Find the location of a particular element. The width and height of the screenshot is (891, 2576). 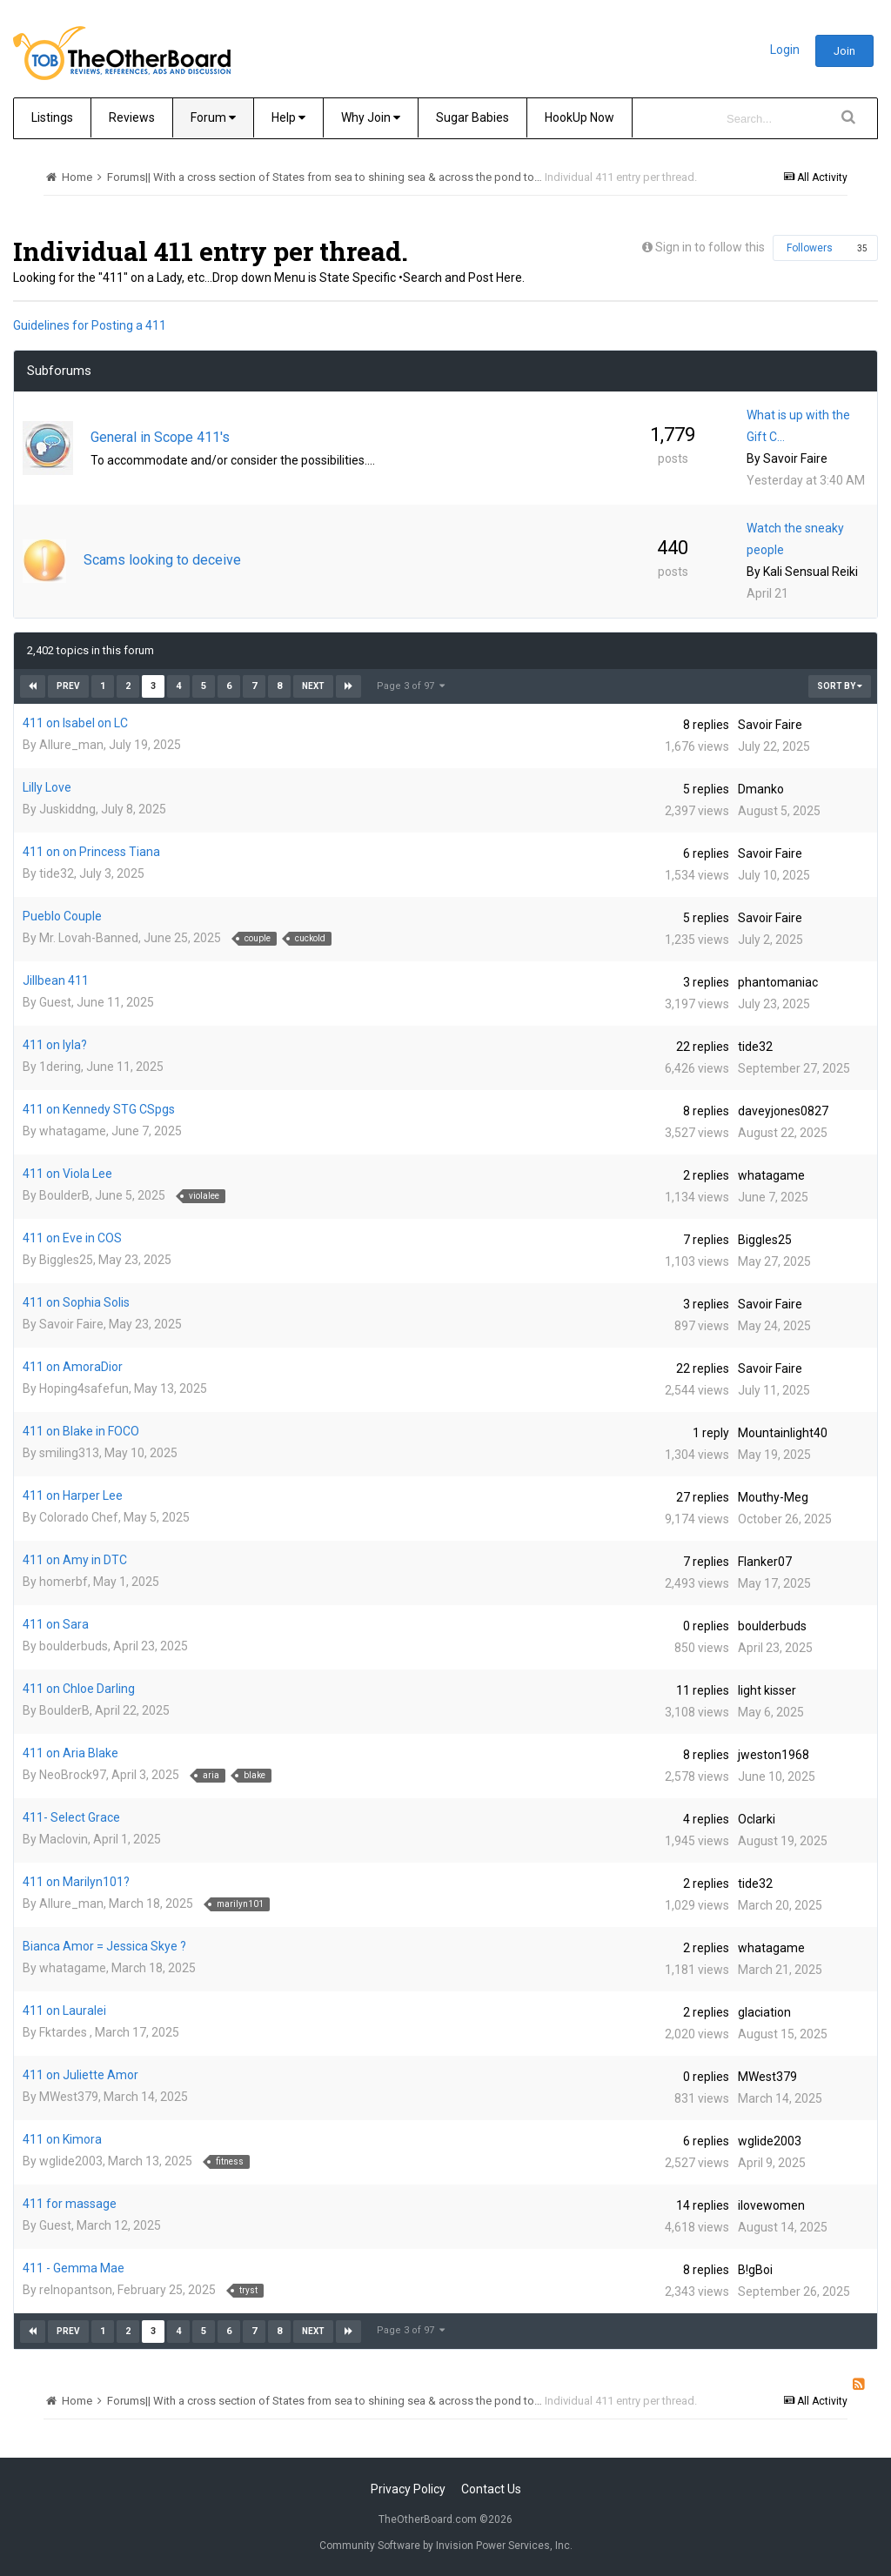

General in Scope 411's is located at coordinates (160, 437).